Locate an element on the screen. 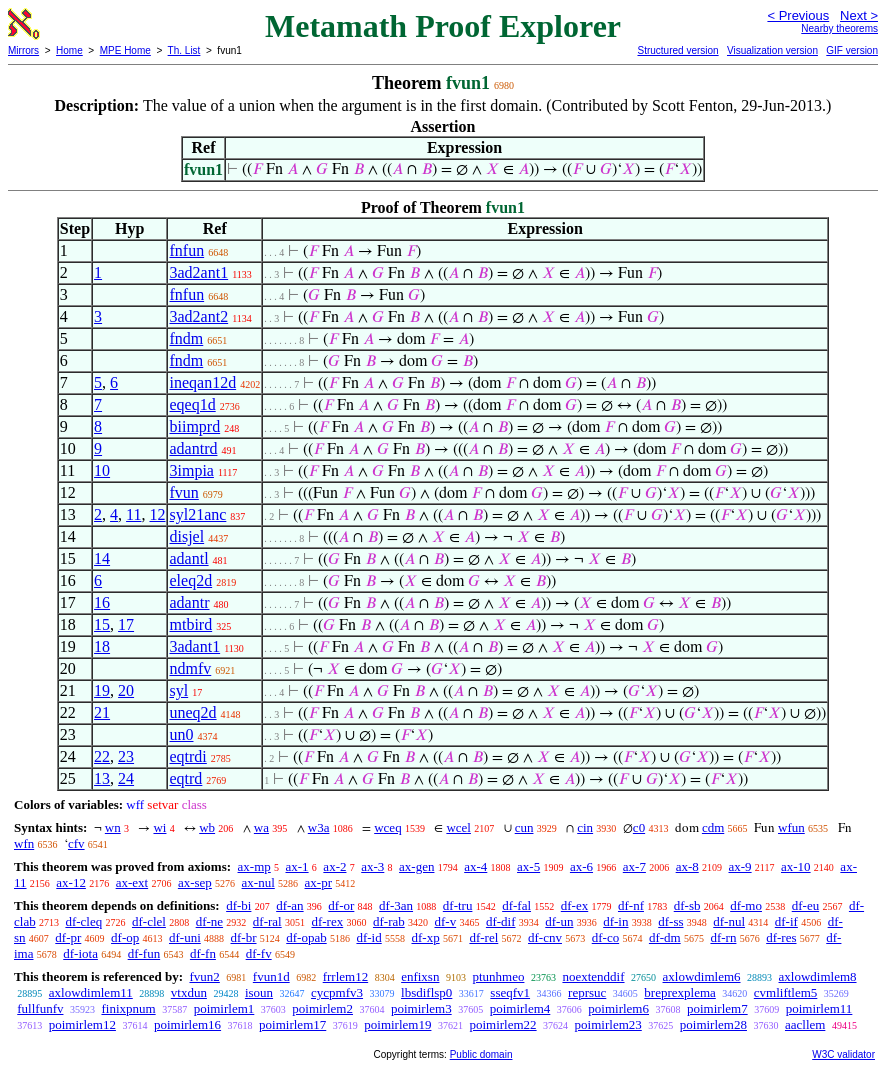  adantr is located at coordinates (189, 602).